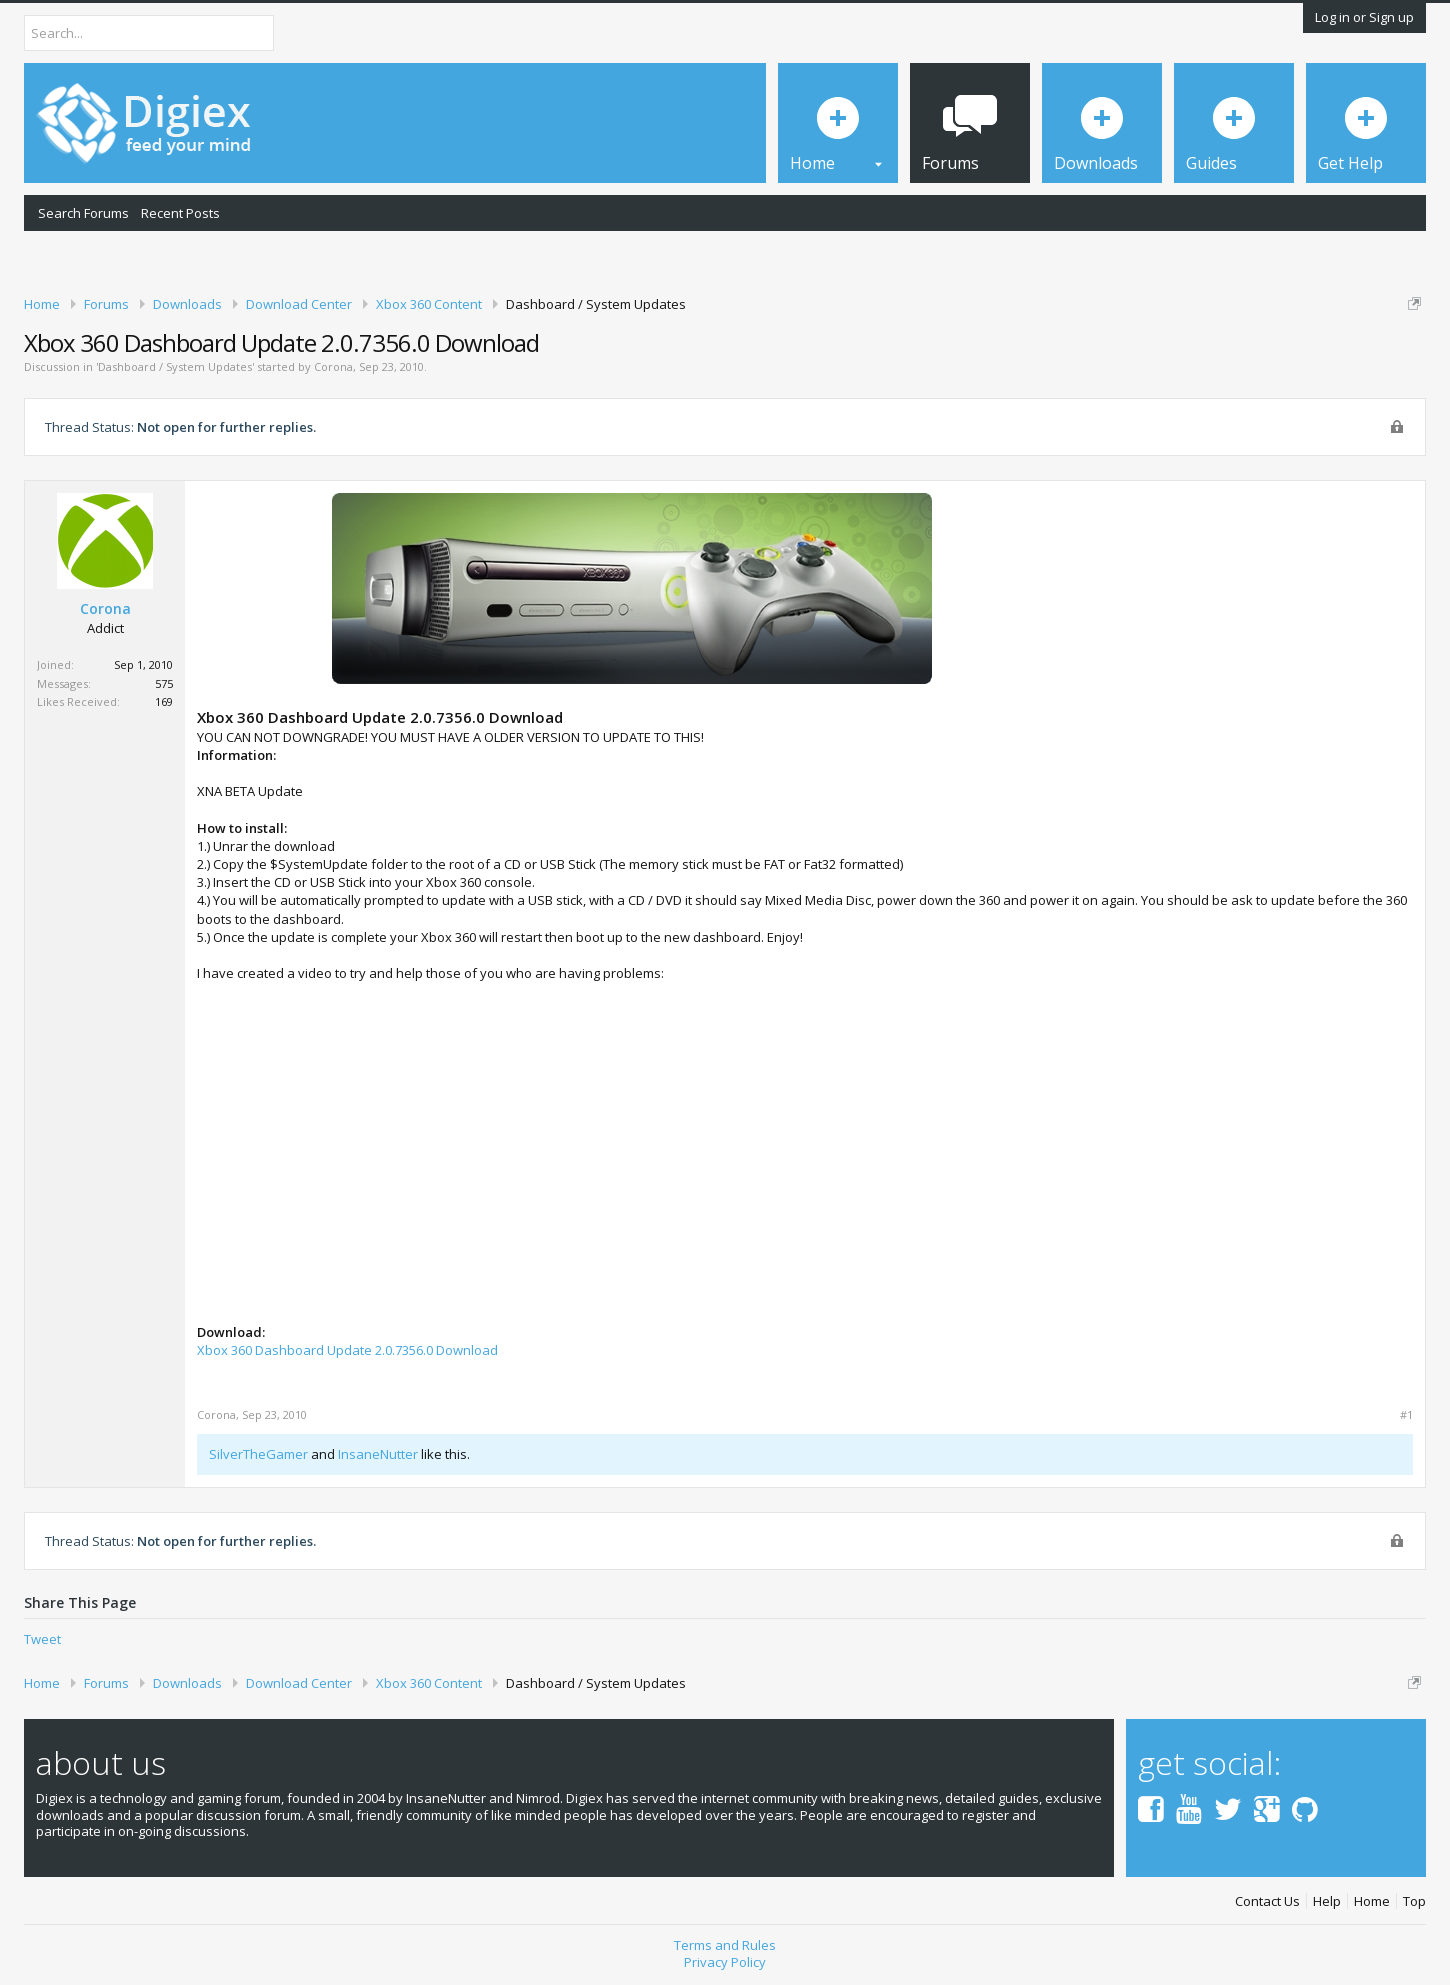 This screenshot has height=1985, width=1450. What do you see at coordinates (258, 1454) in the screenshot?
I see `SilverTheGamer` at bounding box center [258, 1454].